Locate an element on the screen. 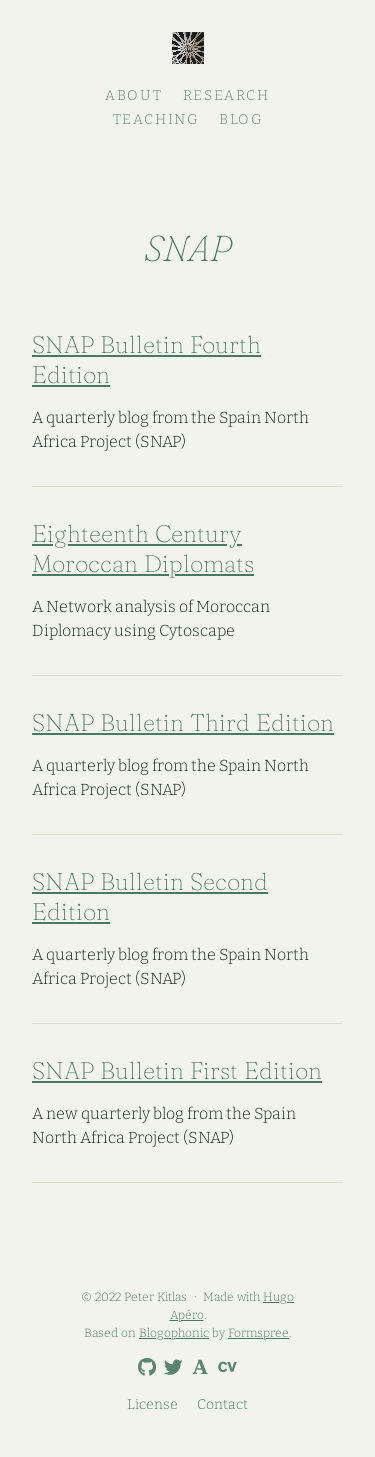 The image size is (375, 1457). SNAP Bulletin Second Edition is located at coordinates (150, 896).